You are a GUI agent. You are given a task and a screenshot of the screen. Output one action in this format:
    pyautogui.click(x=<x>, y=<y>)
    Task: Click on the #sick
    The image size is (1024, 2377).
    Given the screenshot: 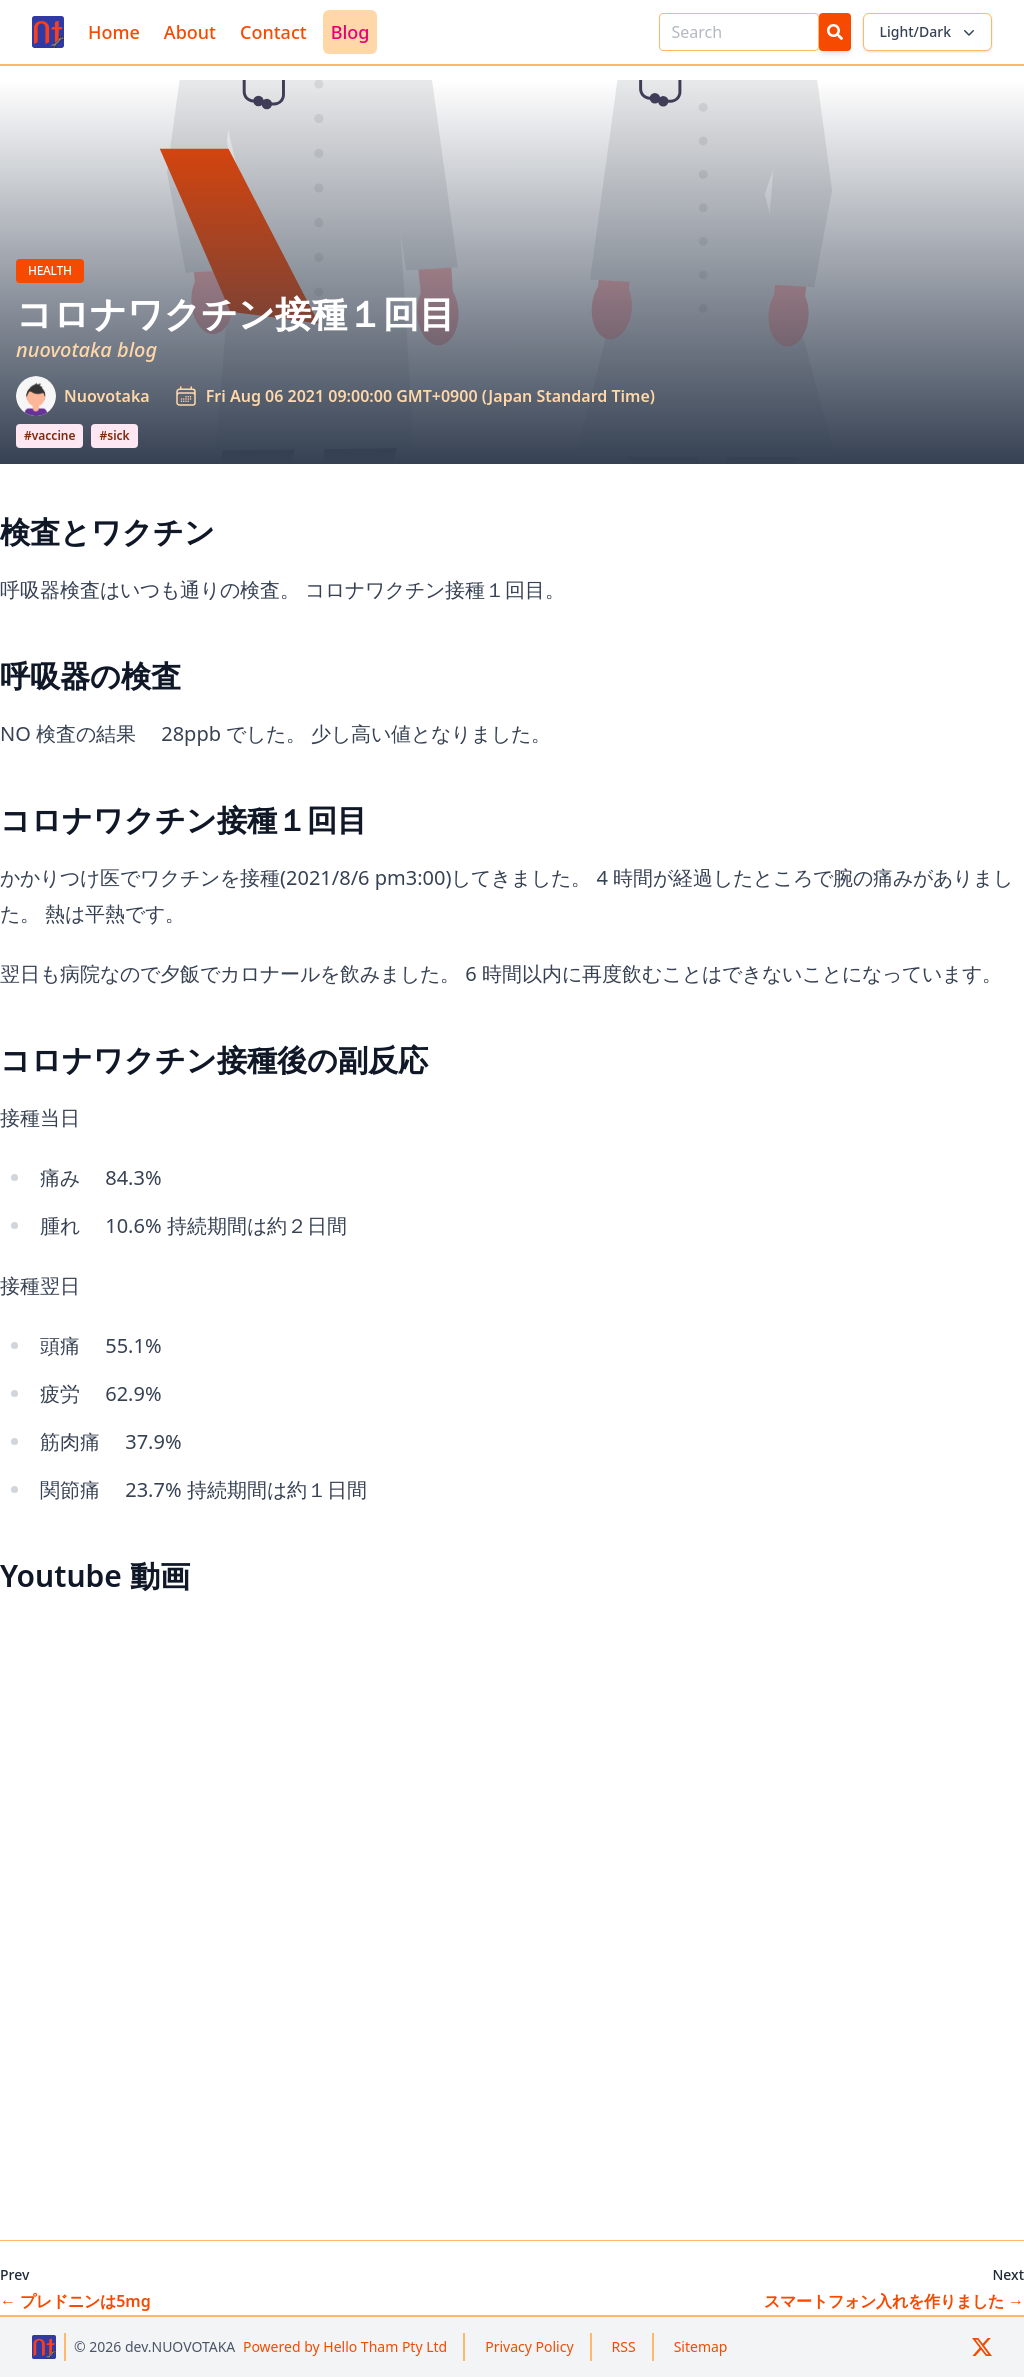 What is the action you would take?
    pyautogui.click(x=114, y=435)
    